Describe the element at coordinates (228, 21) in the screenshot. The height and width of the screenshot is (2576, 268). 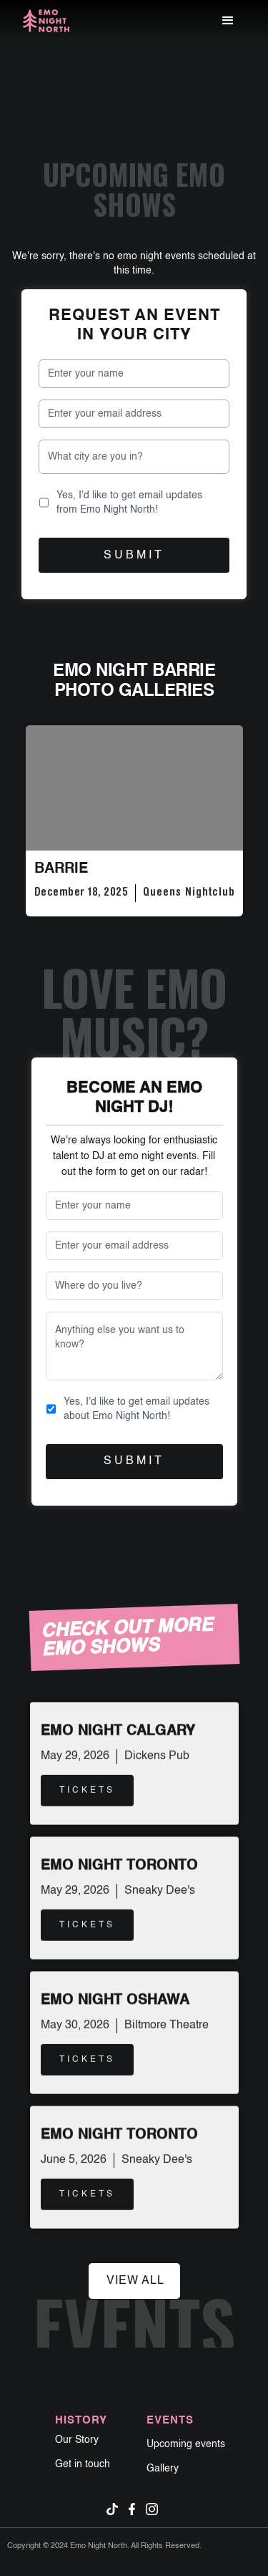
I see `[button]` at that location.